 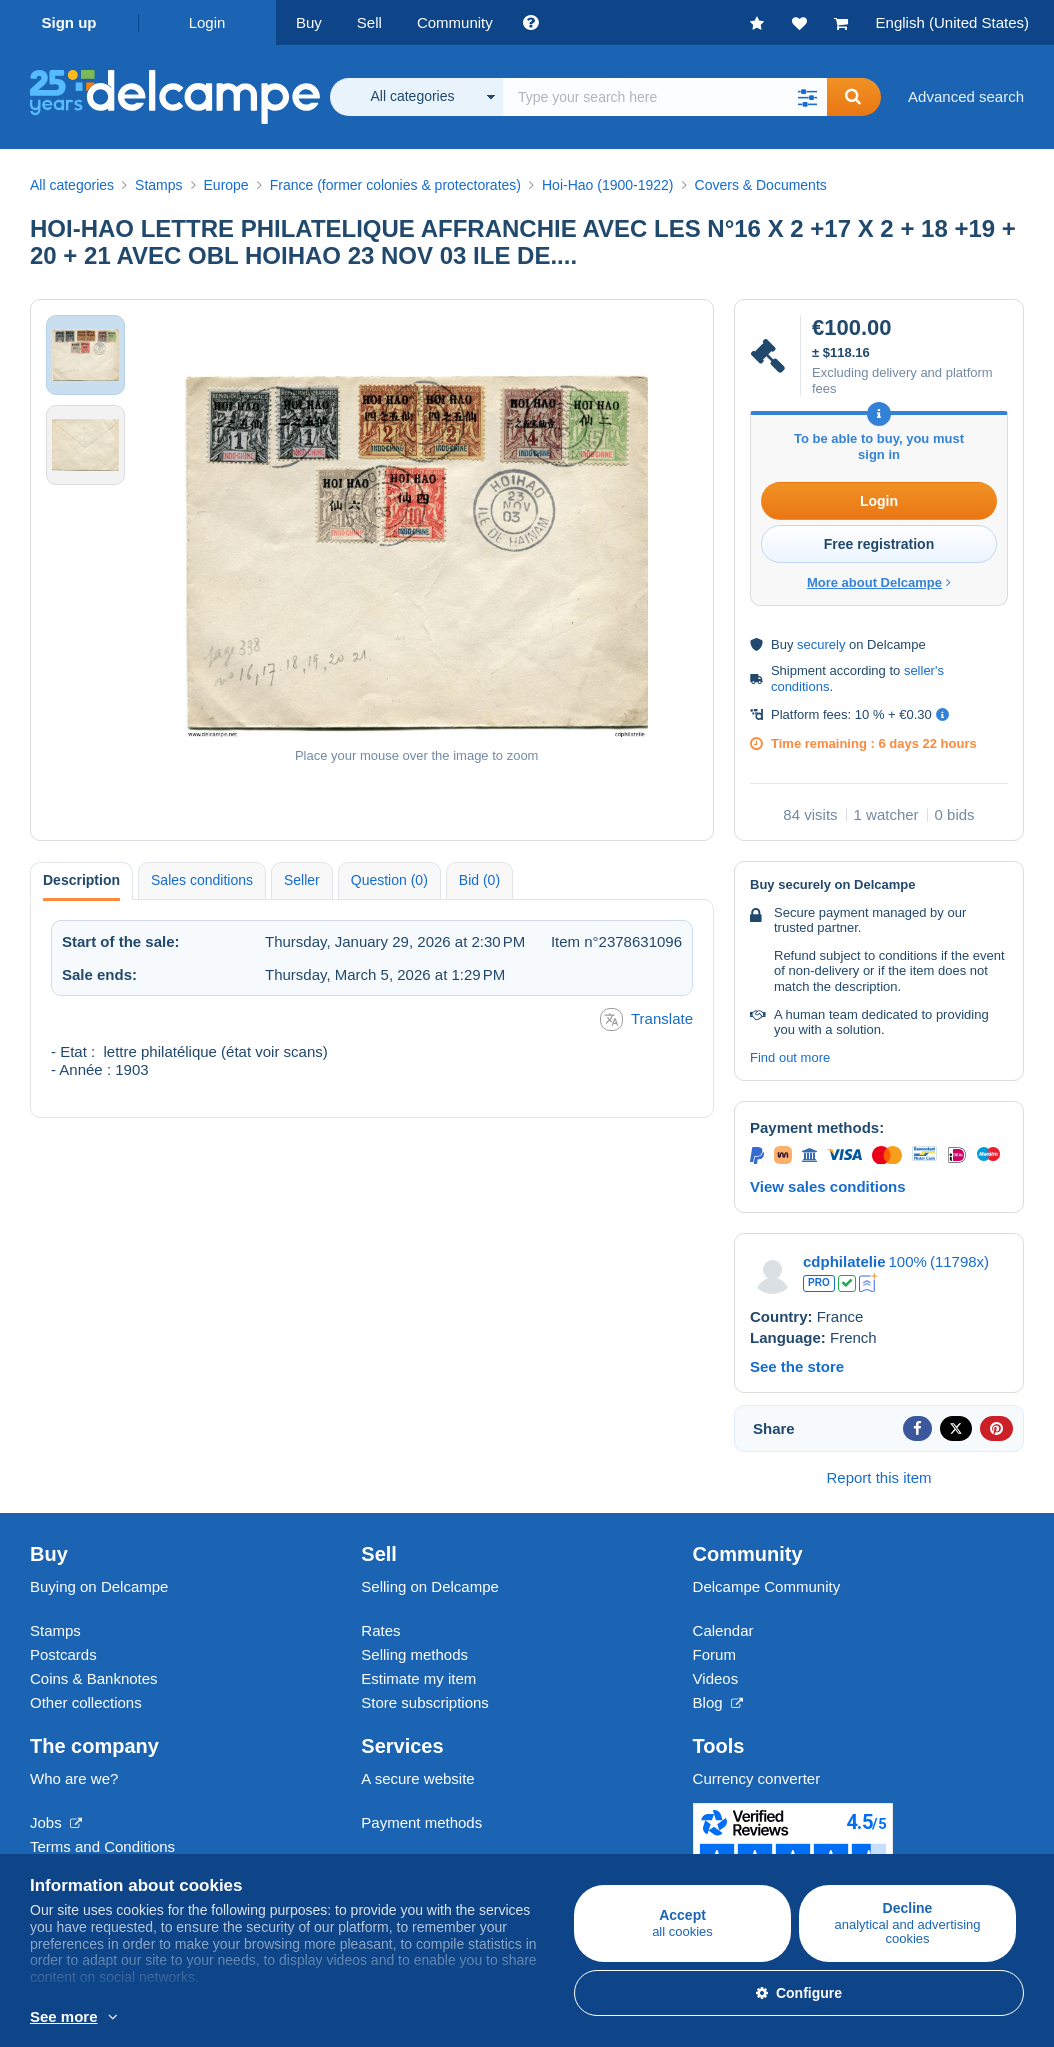 What do you see at coordinates (790, 1057) in the screenshot?
I see `Find out more` at bounding box center [790, 1057].